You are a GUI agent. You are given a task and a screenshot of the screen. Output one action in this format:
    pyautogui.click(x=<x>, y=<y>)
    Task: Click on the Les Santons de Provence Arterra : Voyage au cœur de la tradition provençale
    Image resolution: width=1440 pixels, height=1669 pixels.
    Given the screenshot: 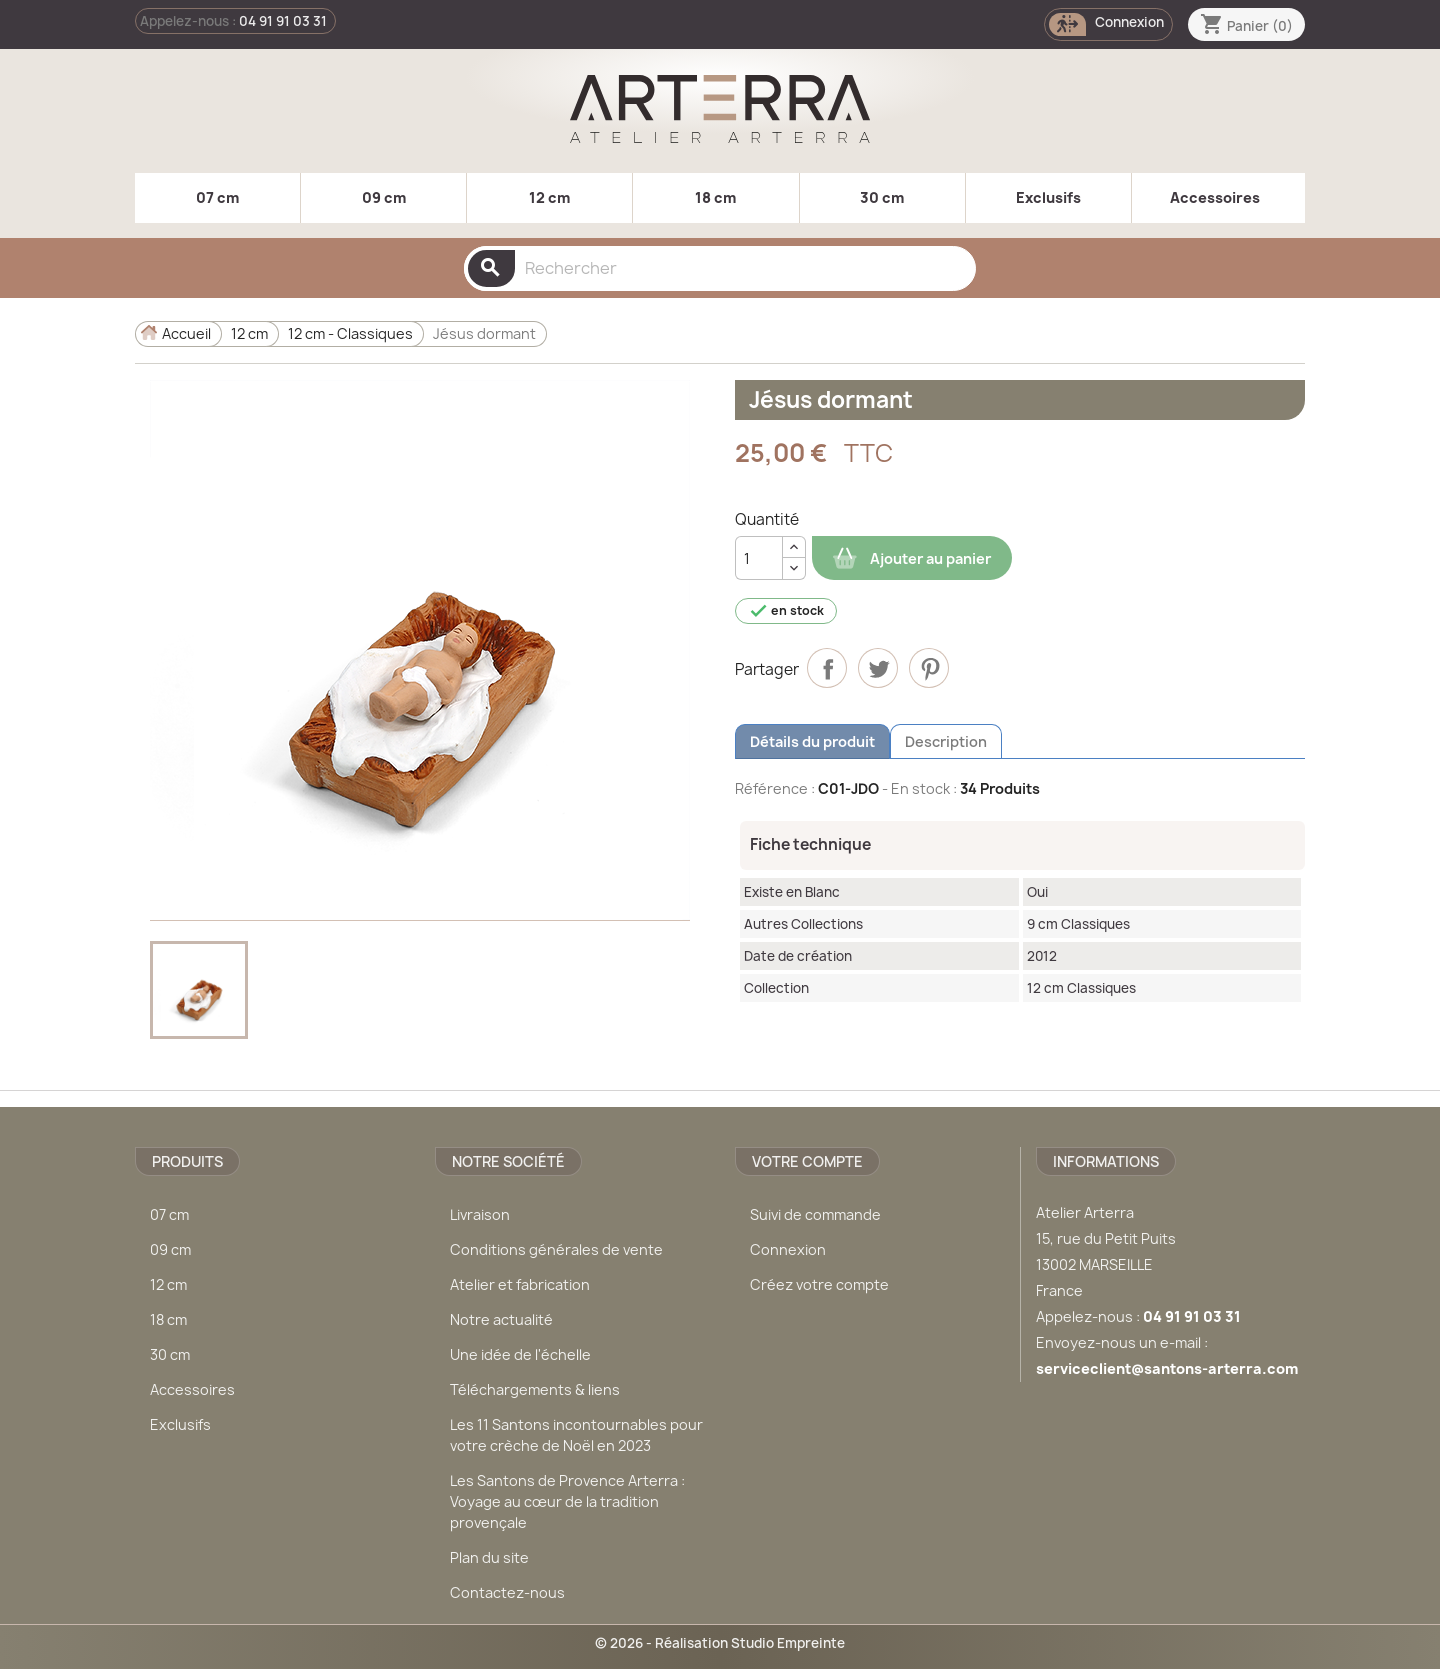 What is the action you would take?
    pyautogui.click(x=567, y=1501)
    